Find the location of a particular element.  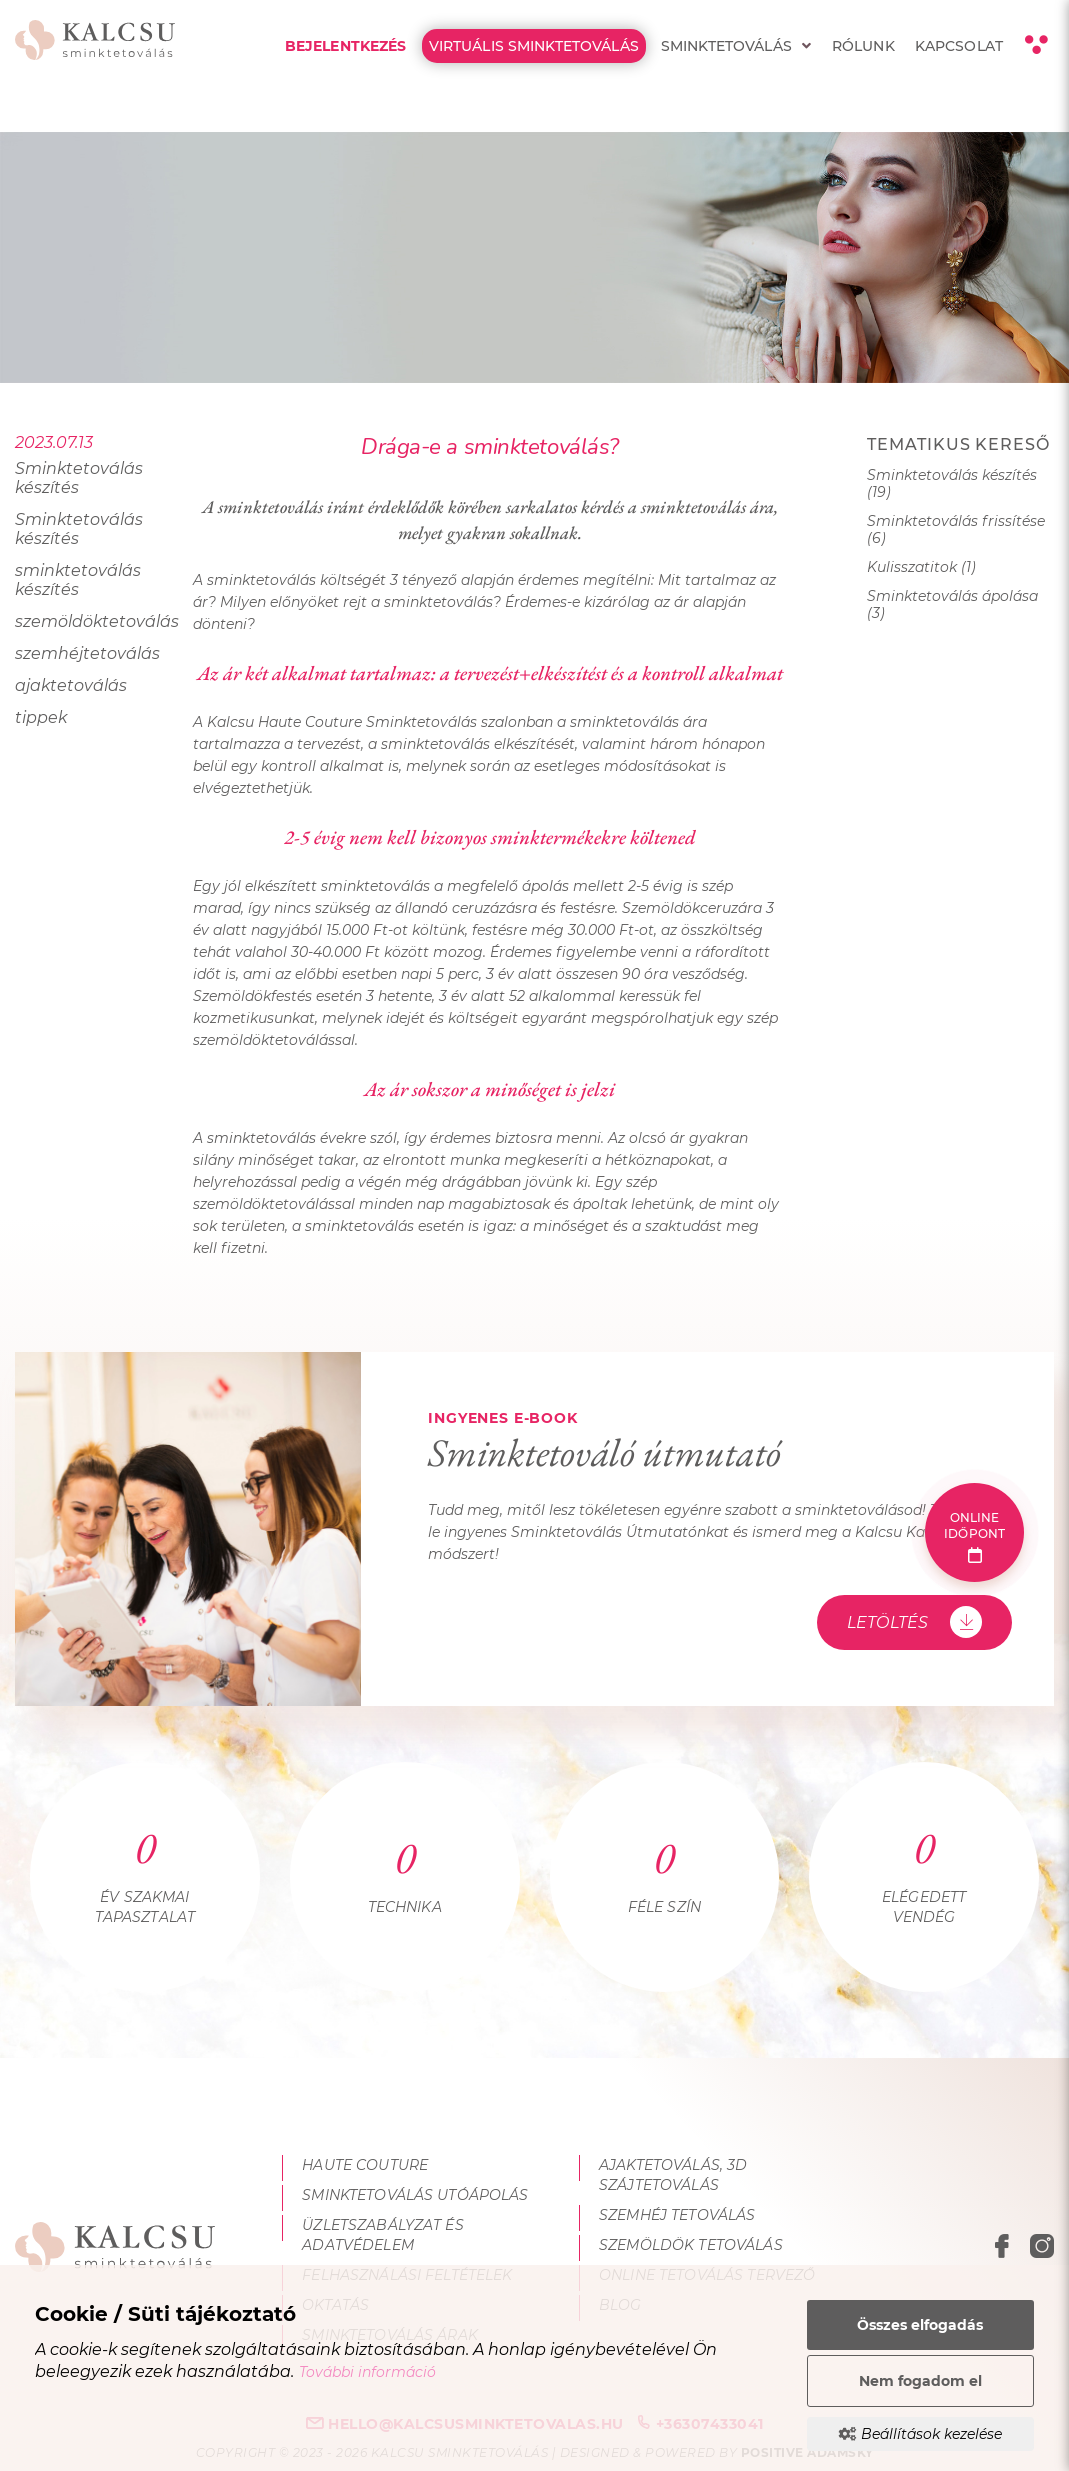

Sminktetoválás készítés (19) is located at coordinates (952, 484).